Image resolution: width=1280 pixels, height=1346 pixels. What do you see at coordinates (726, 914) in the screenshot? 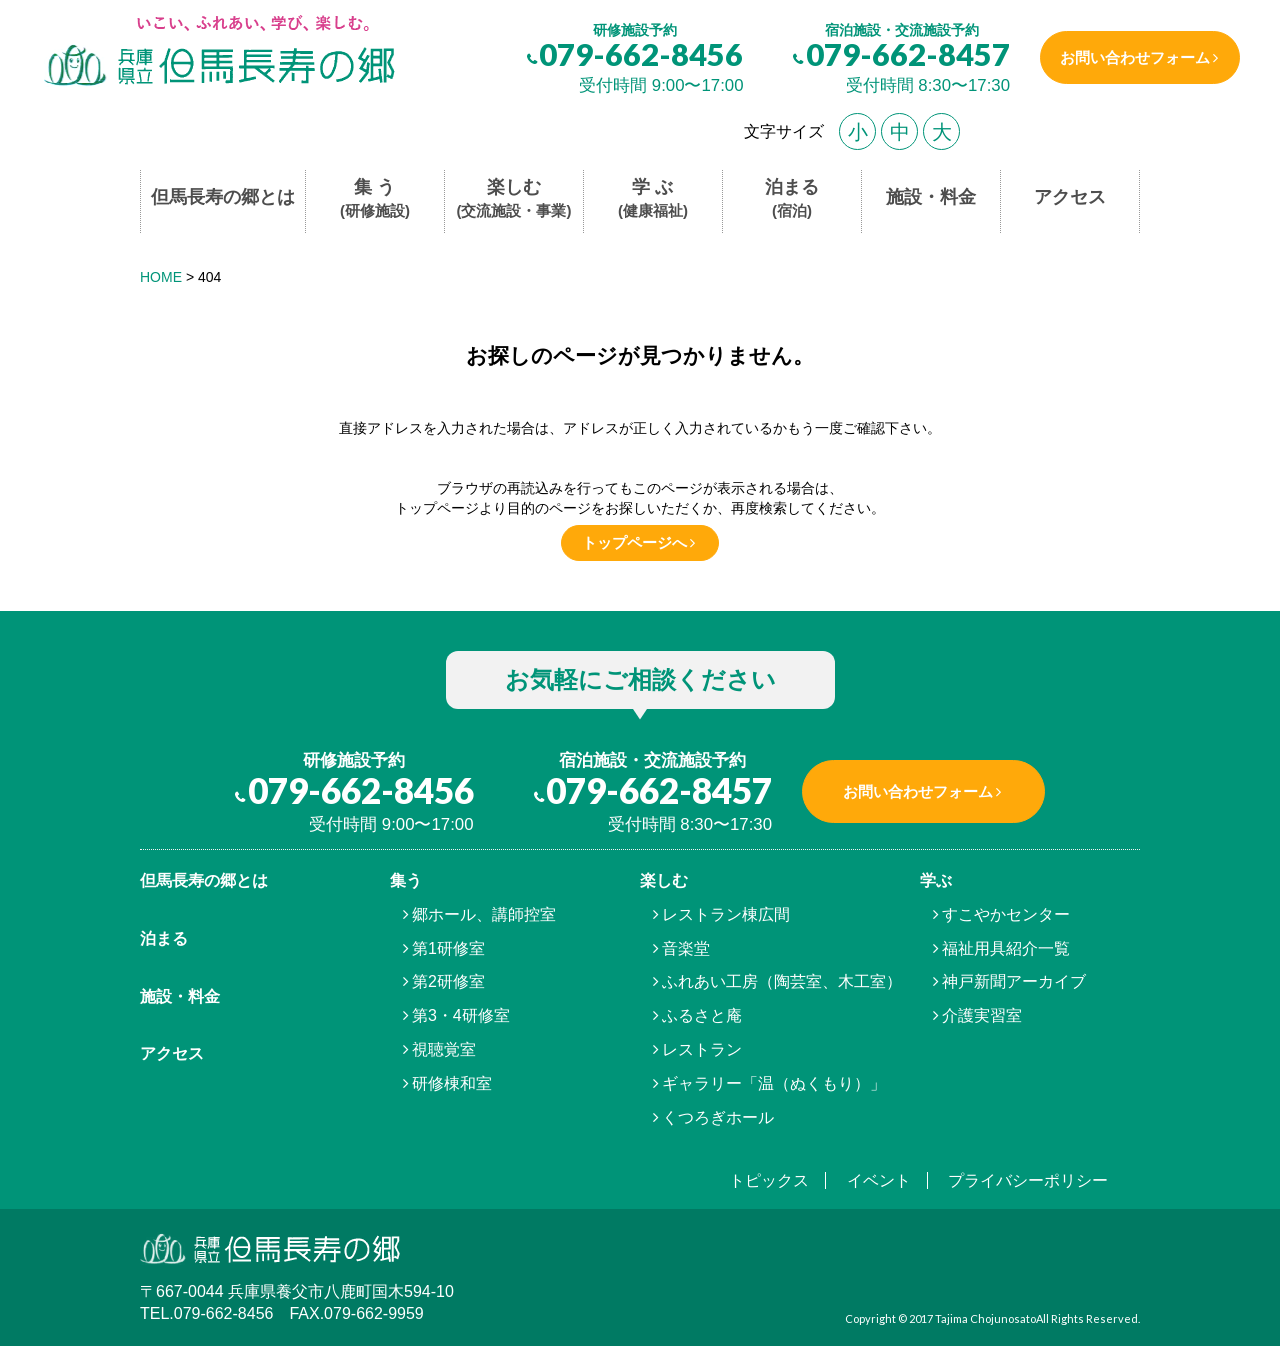
I see `レストラン棟広間` at bounding box center [726, 914].